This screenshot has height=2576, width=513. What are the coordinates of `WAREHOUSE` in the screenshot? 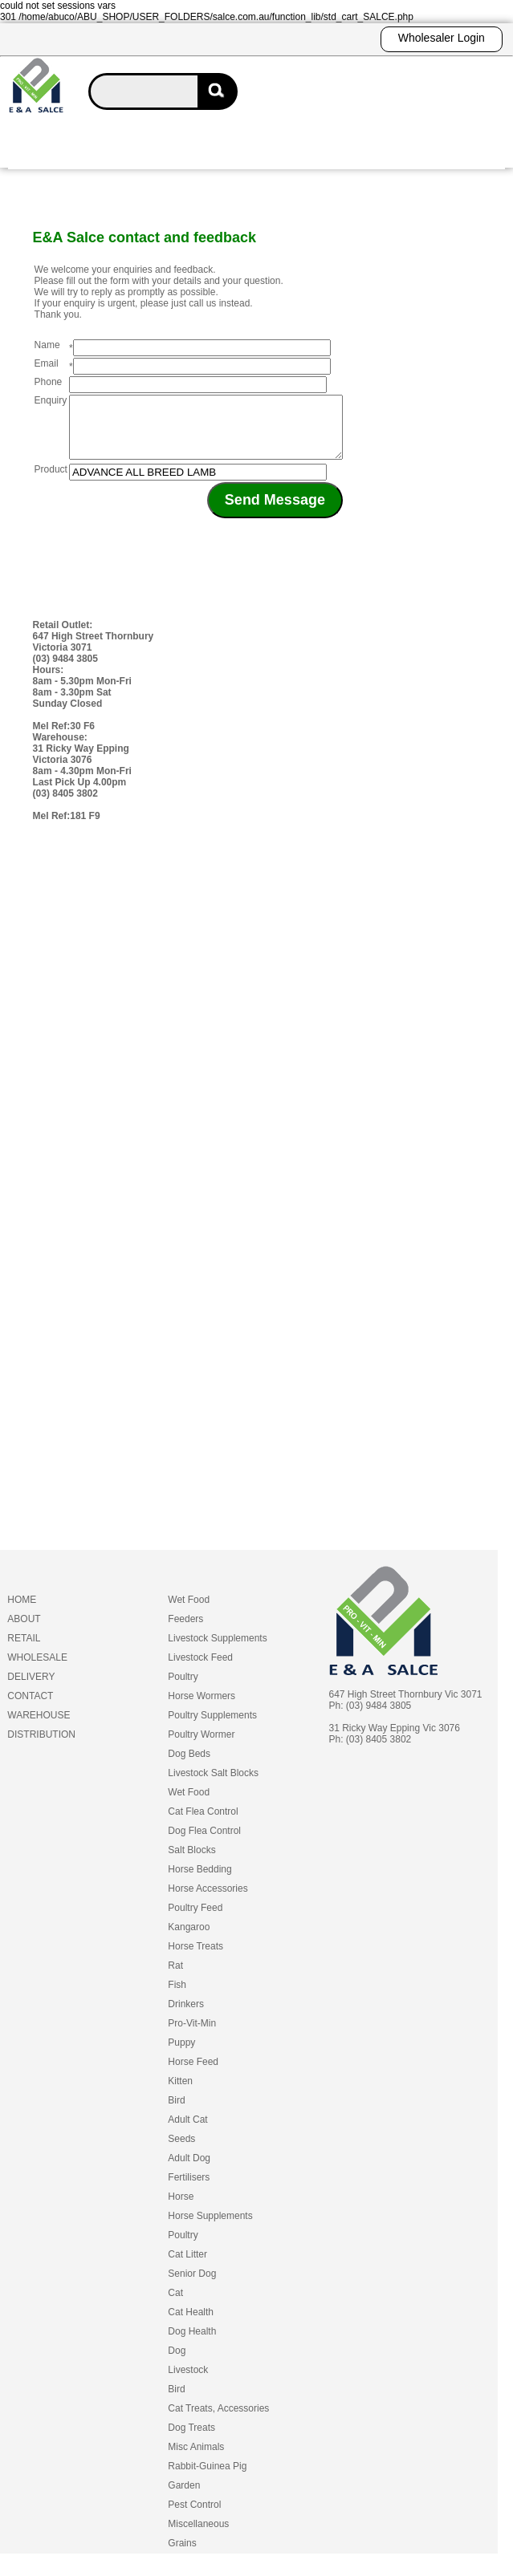 It's located at (38, 1727).